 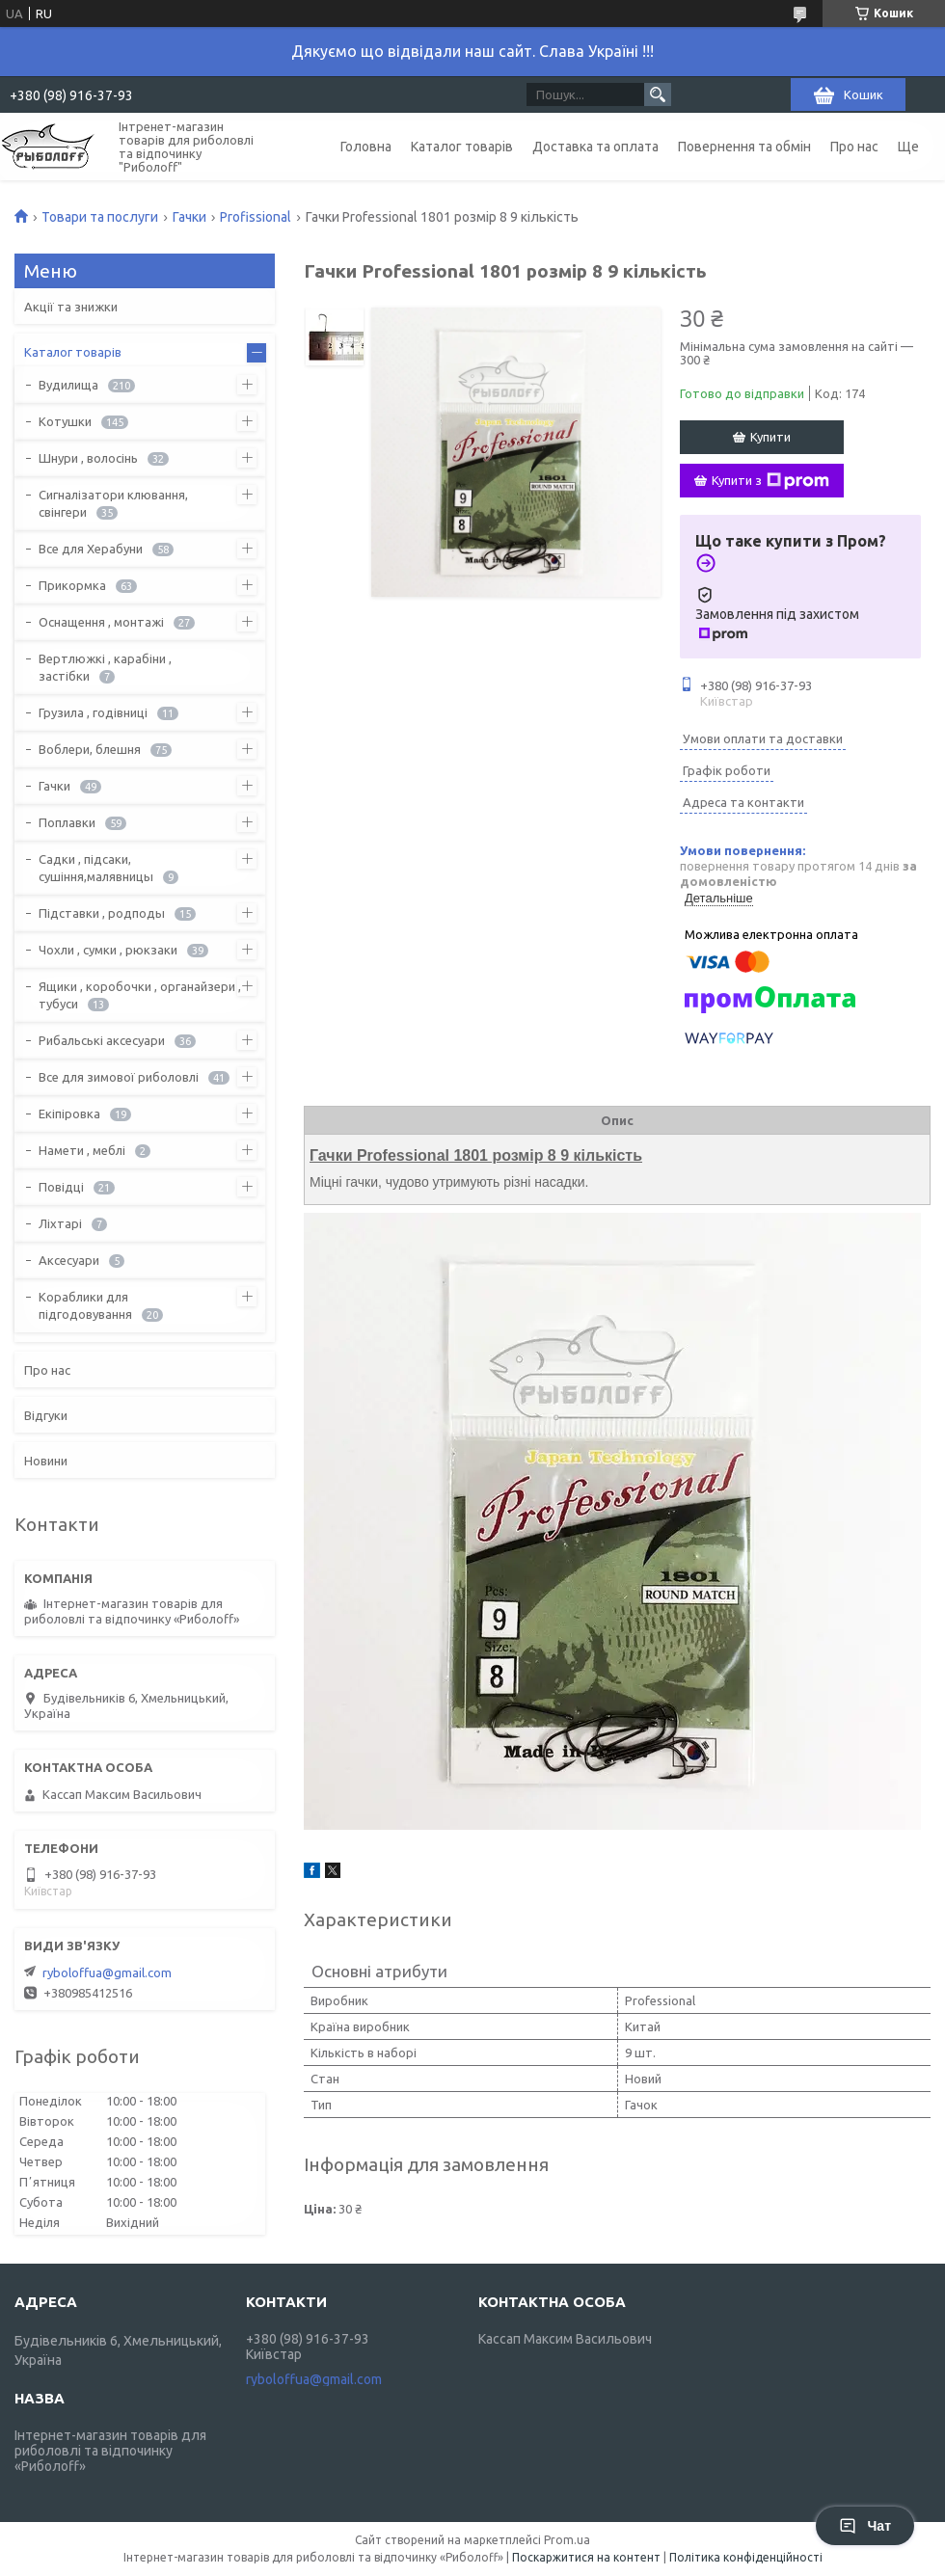 What do you see at coordinates (140, 994) in the screenshot?
I see `Ящики , коробочки , органайзери , тубуси` at bounding box center [140, 994].